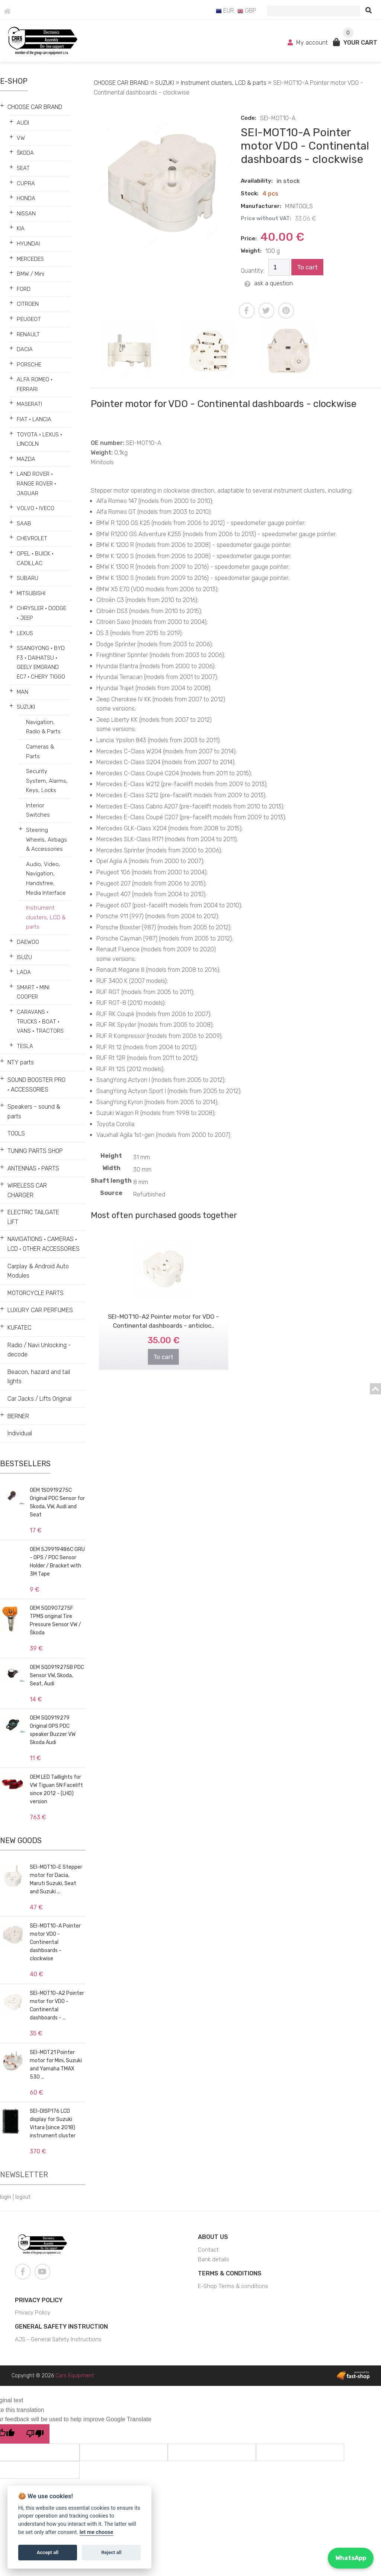  What do you see at coordinates (28, 942) in the screenshot?
I see `DAEWOO` at bounding box center [28, 942].